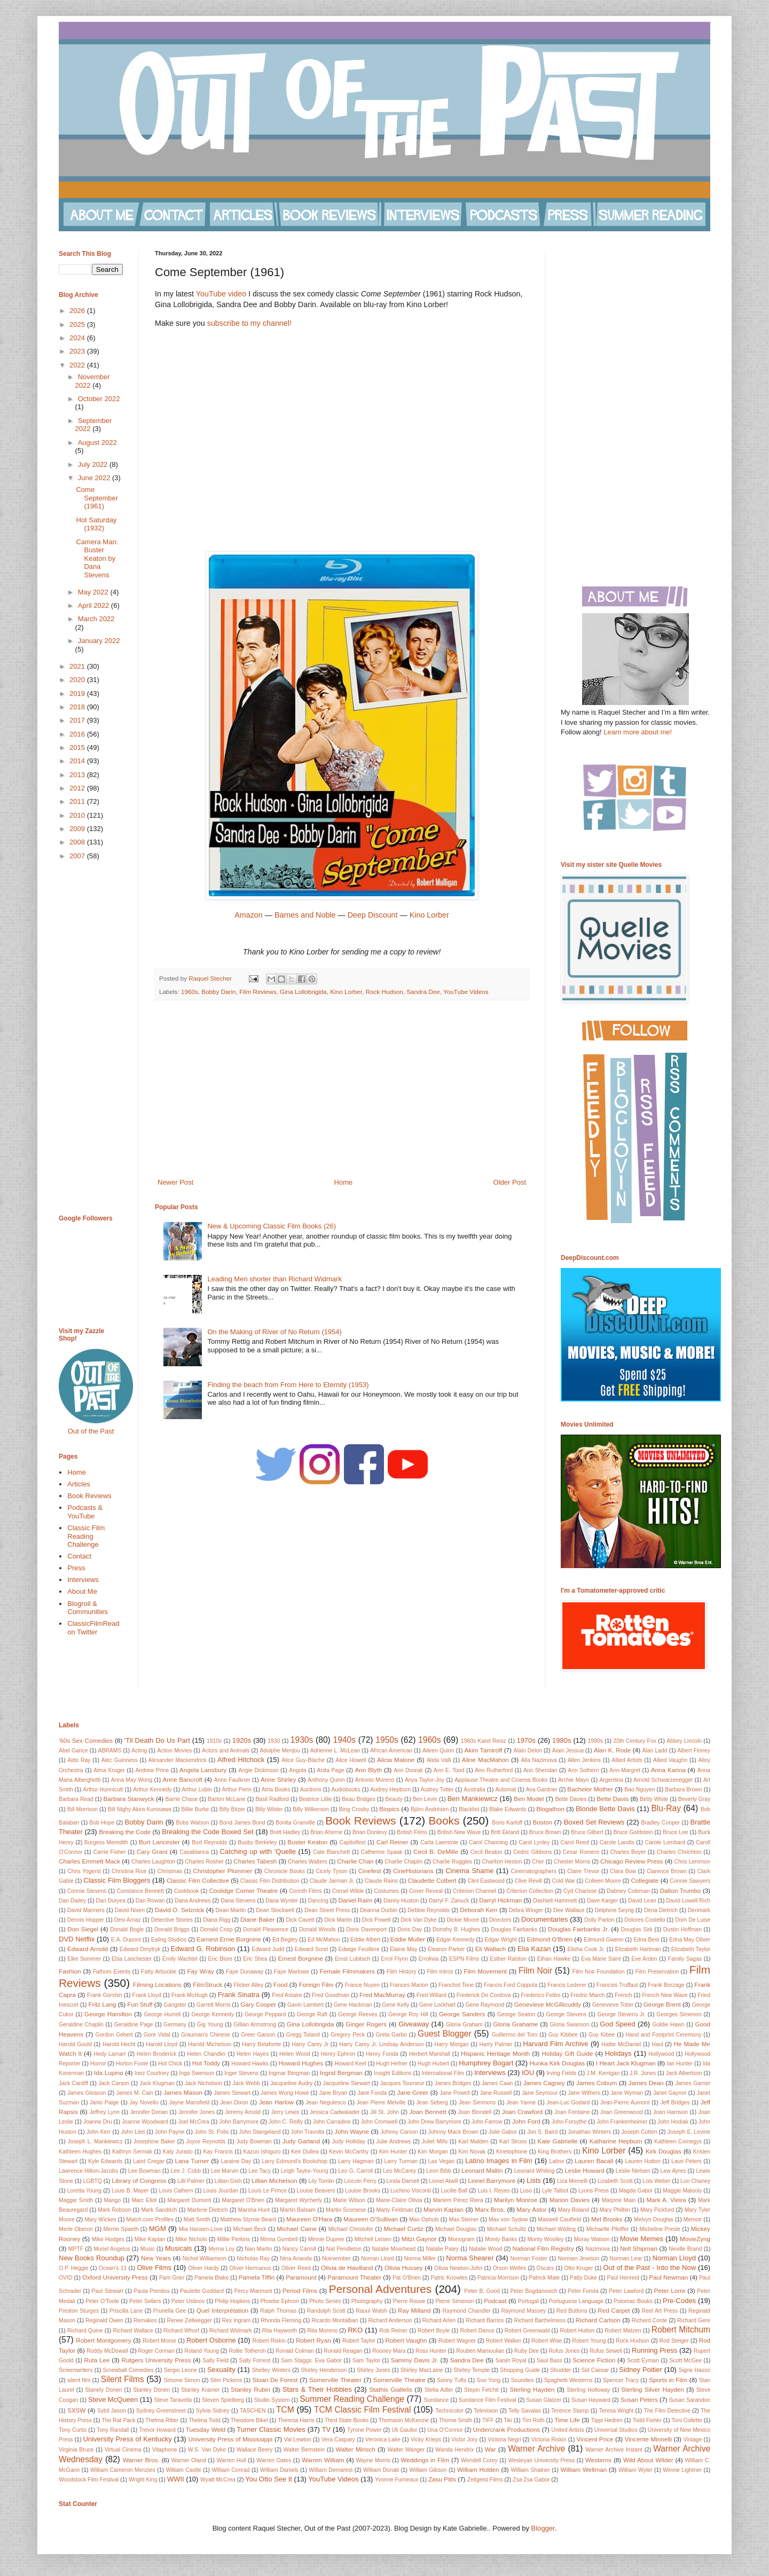  What do you see at coordinates (593, 2359) in the screenshot?
I see `Science Fiction` at bounding box center [593, 2359].